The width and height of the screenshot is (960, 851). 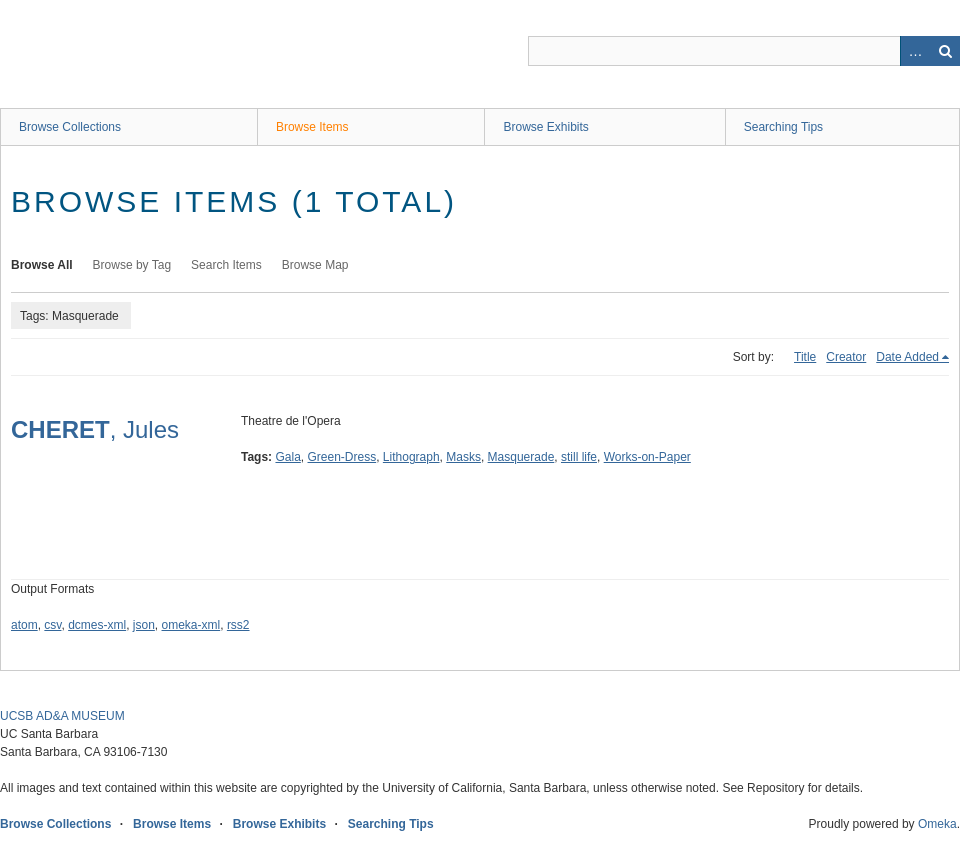 I want to click on Masquerade, so click(x=521, y=457).